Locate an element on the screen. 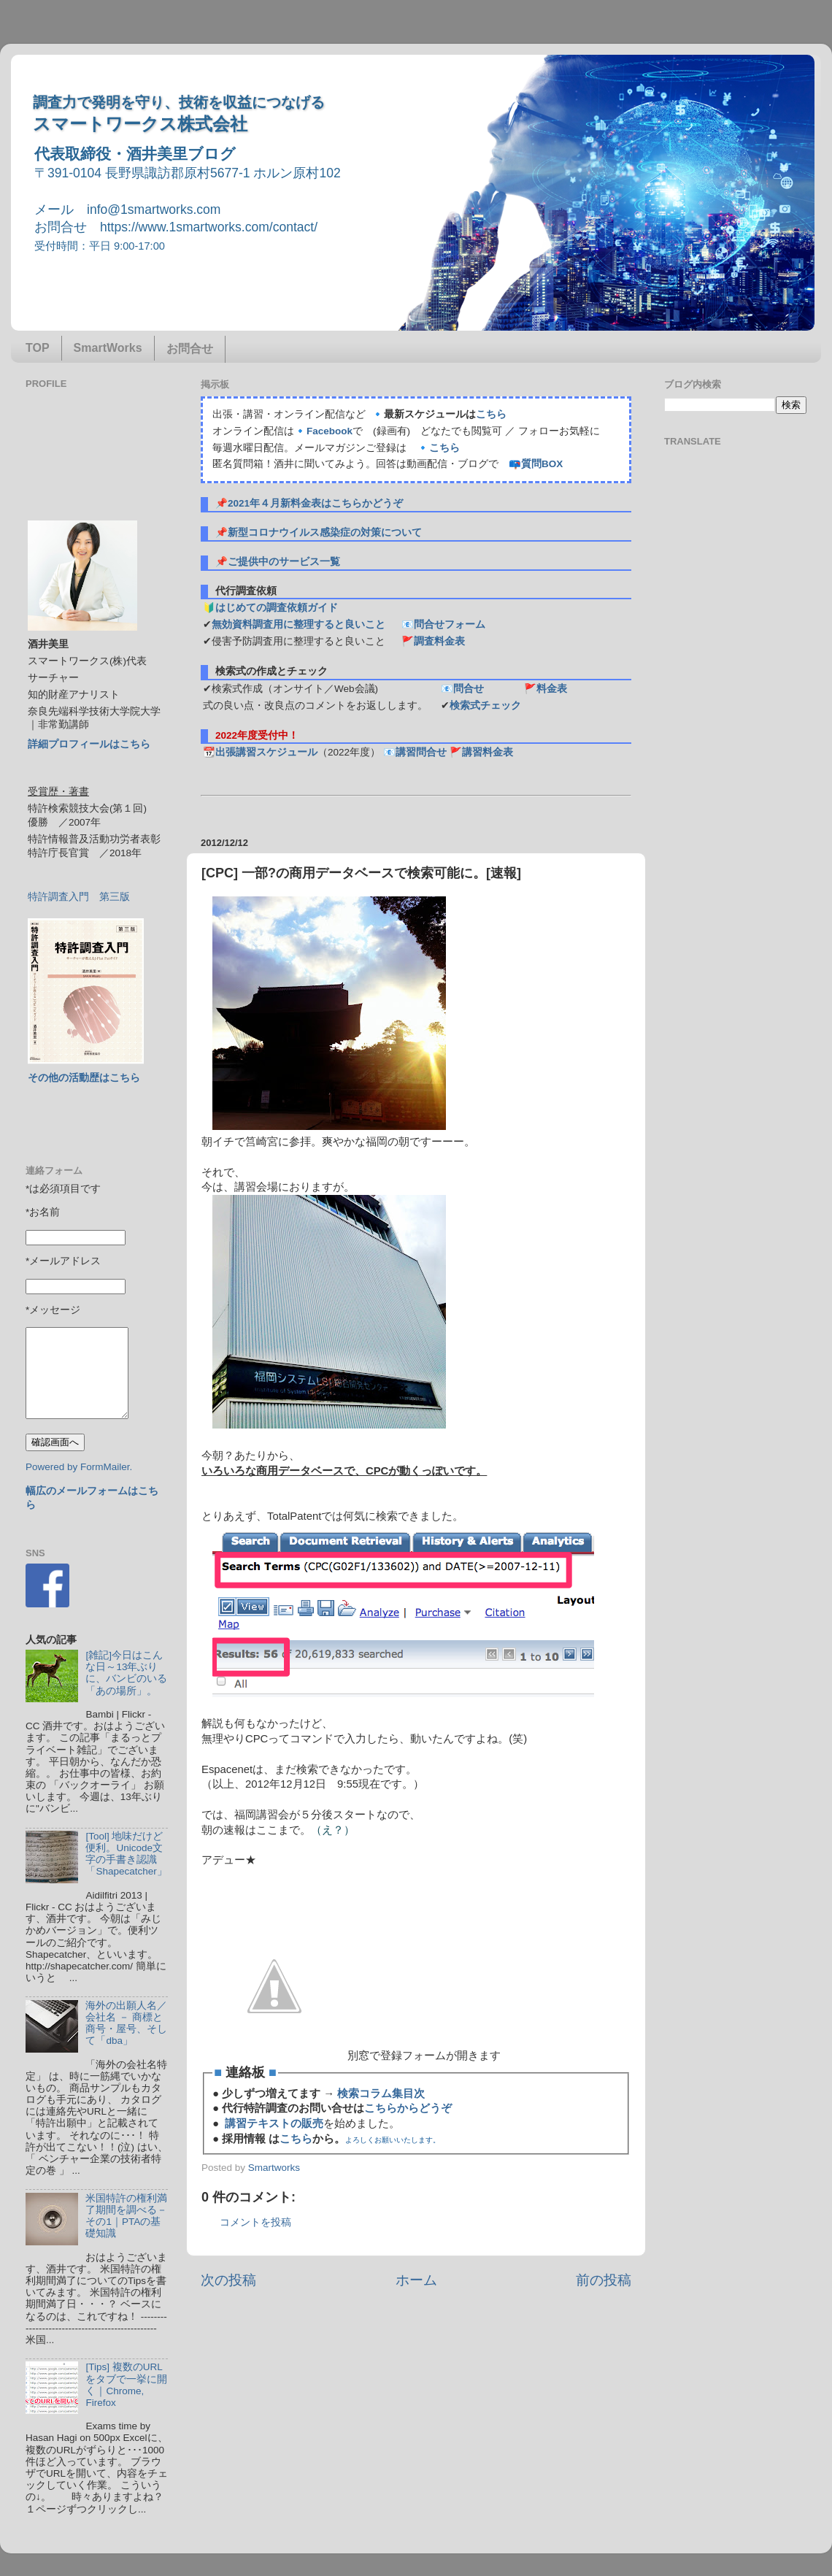 The width and height of the screenshot is (832, 2576). 検索コラム集目次 is located at coordinates (381, 2093).